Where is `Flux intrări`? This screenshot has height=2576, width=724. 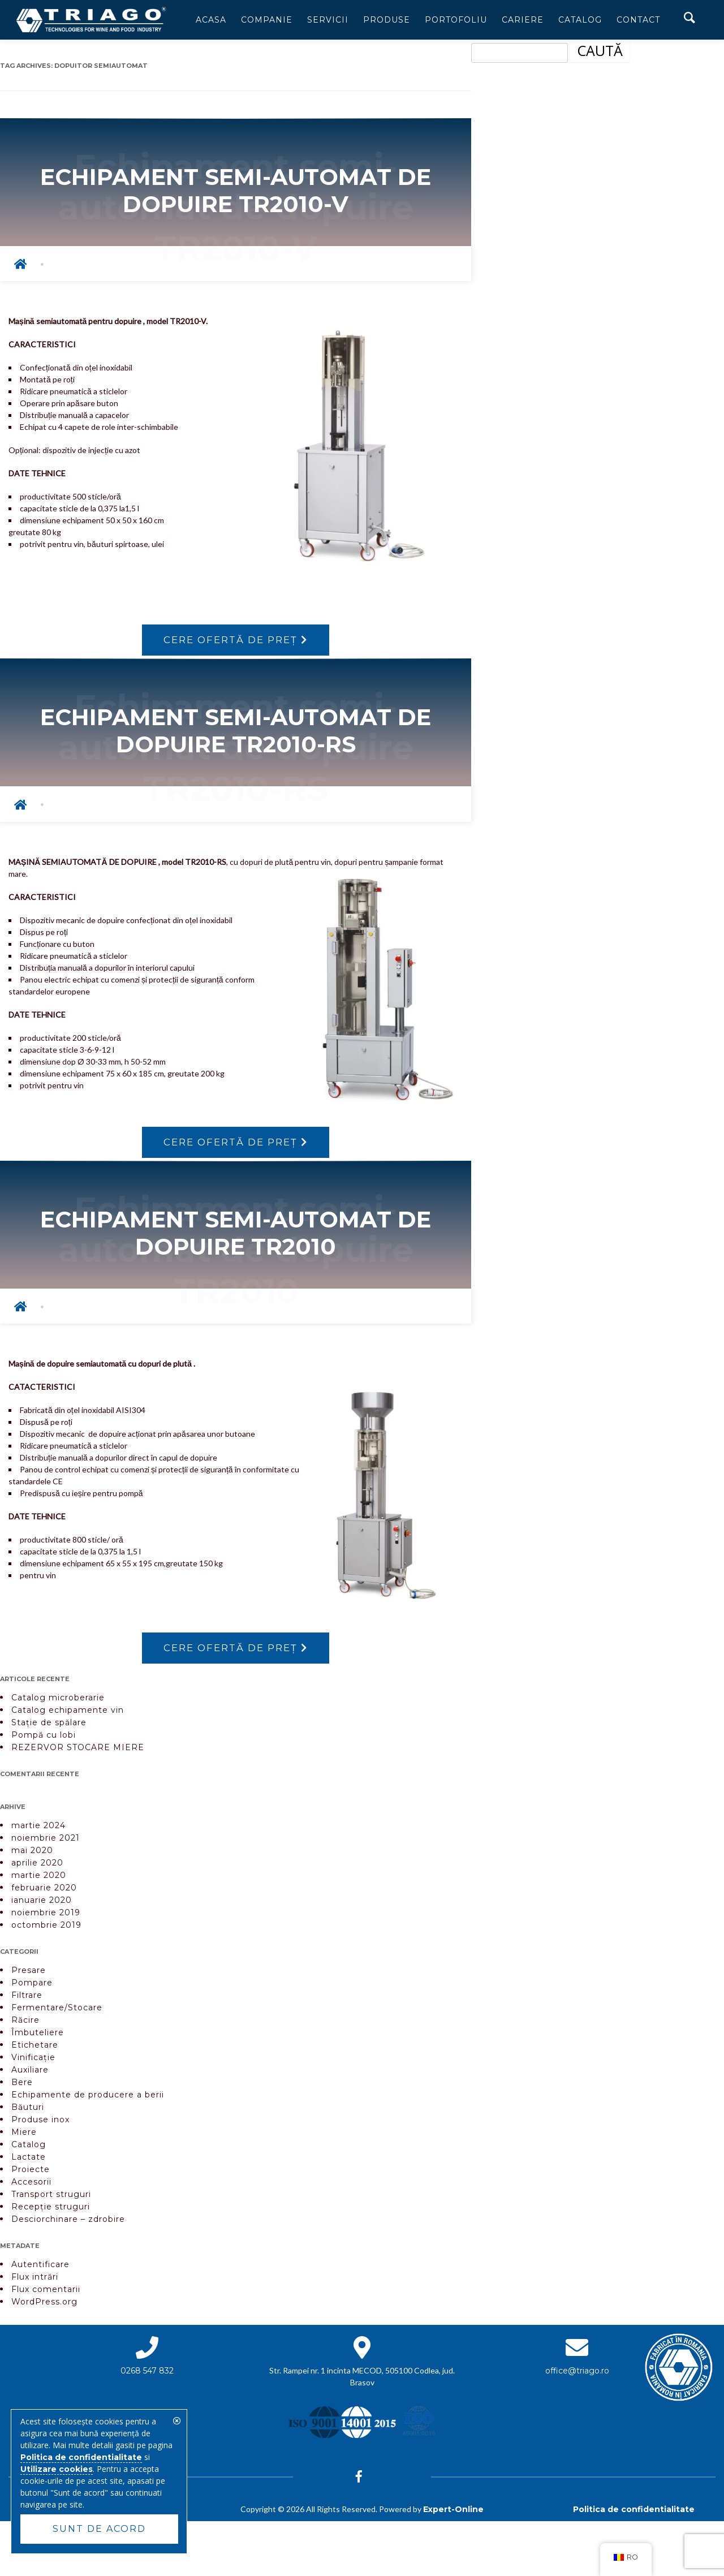 Flux intrări is located at coordinates (34, 2280).